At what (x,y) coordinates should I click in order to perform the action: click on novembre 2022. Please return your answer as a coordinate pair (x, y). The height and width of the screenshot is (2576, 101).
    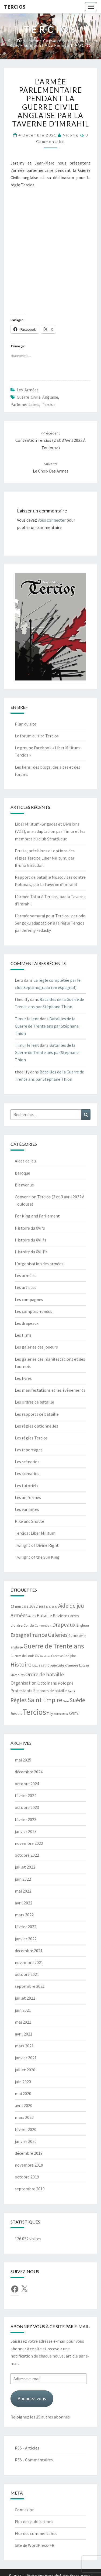
    Looking at the image, I should click on (29, 1843).